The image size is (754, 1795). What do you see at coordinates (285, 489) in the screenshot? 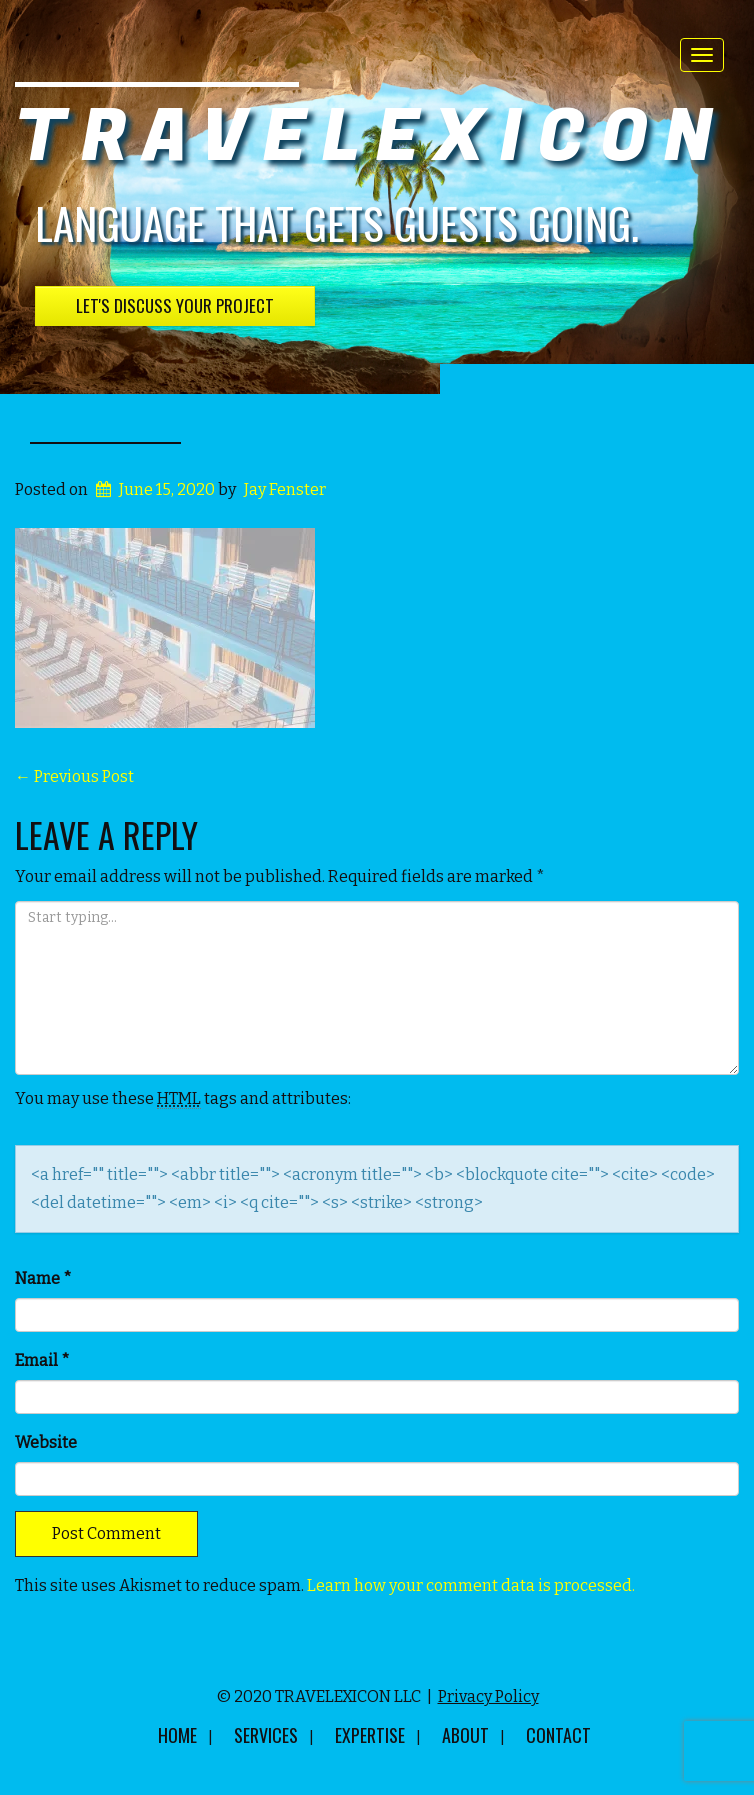
I see `Jay Fenster` at bounding box center [285, 489].